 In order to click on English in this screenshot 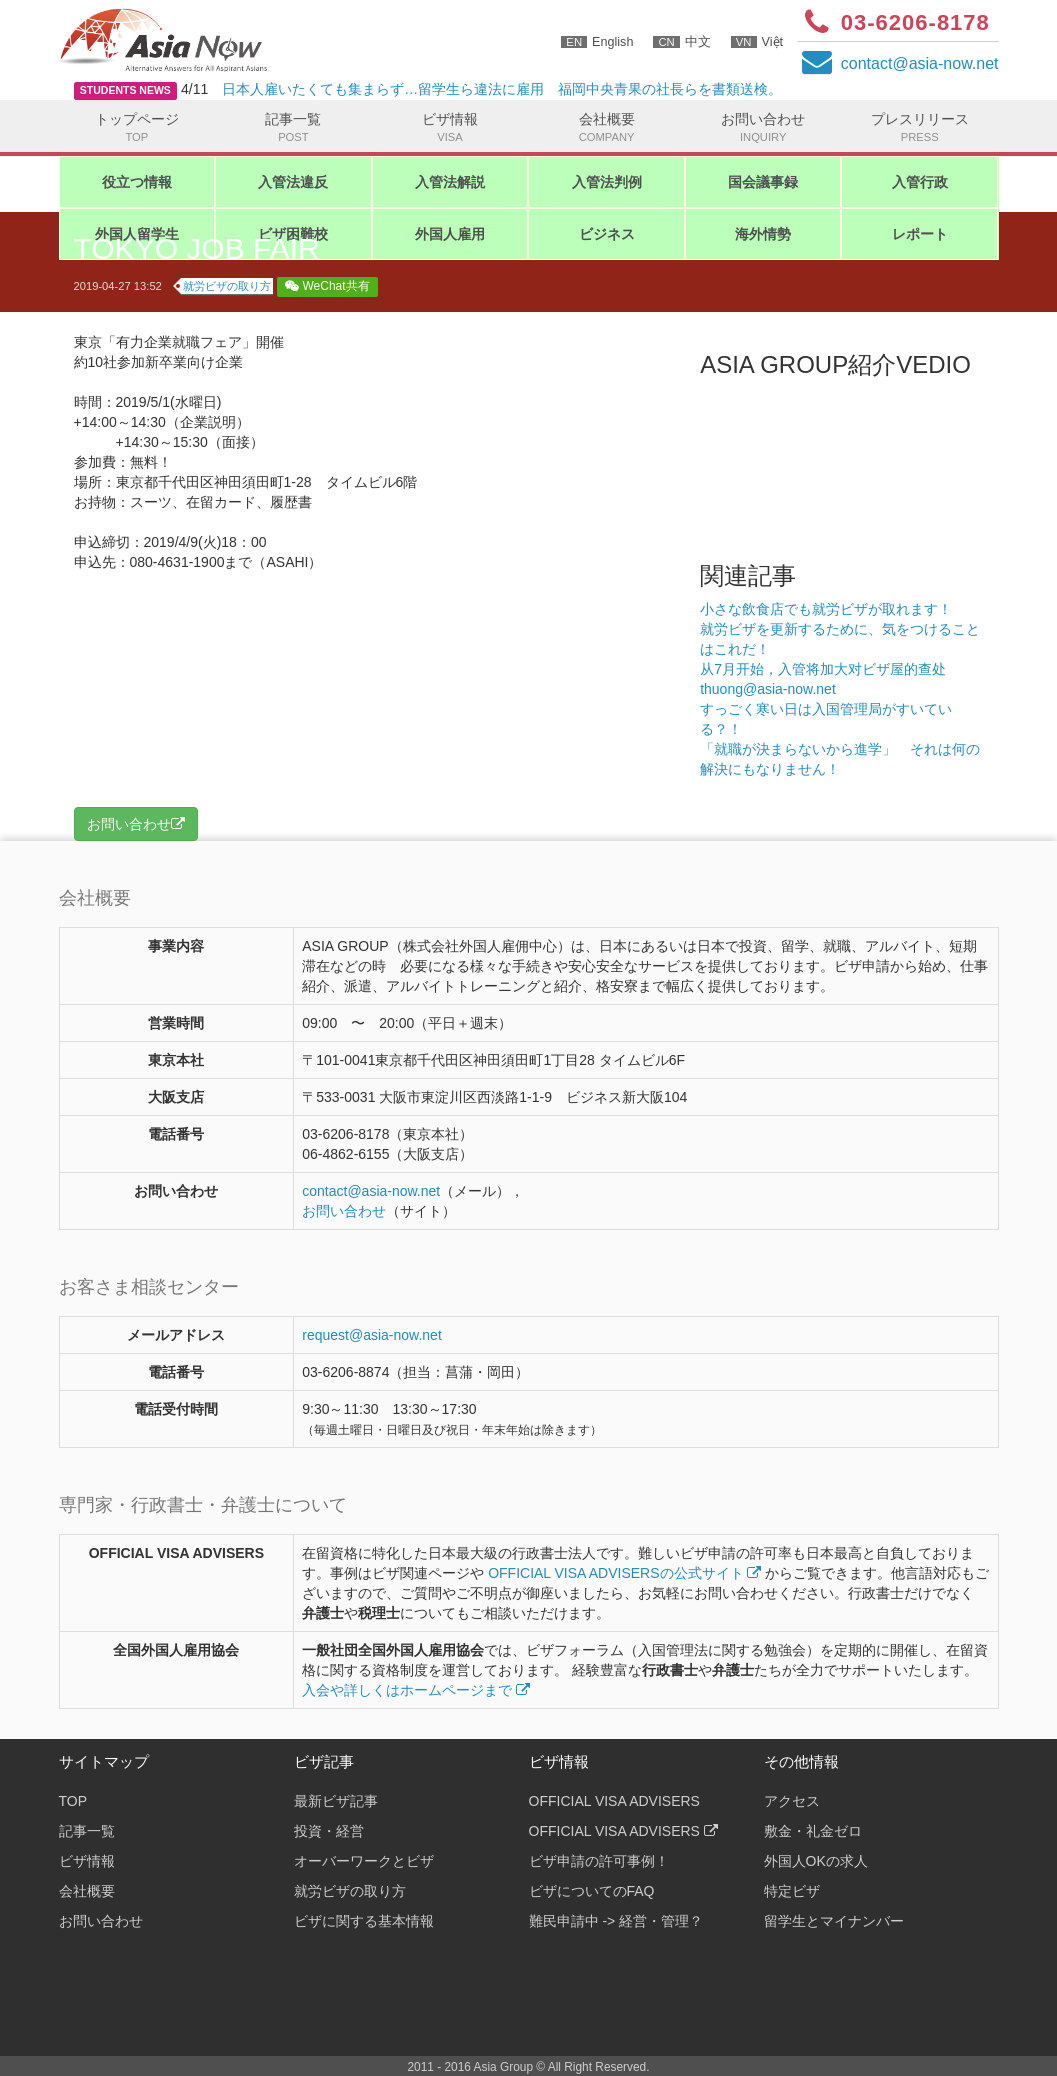, I will do `click(597, 42)`.